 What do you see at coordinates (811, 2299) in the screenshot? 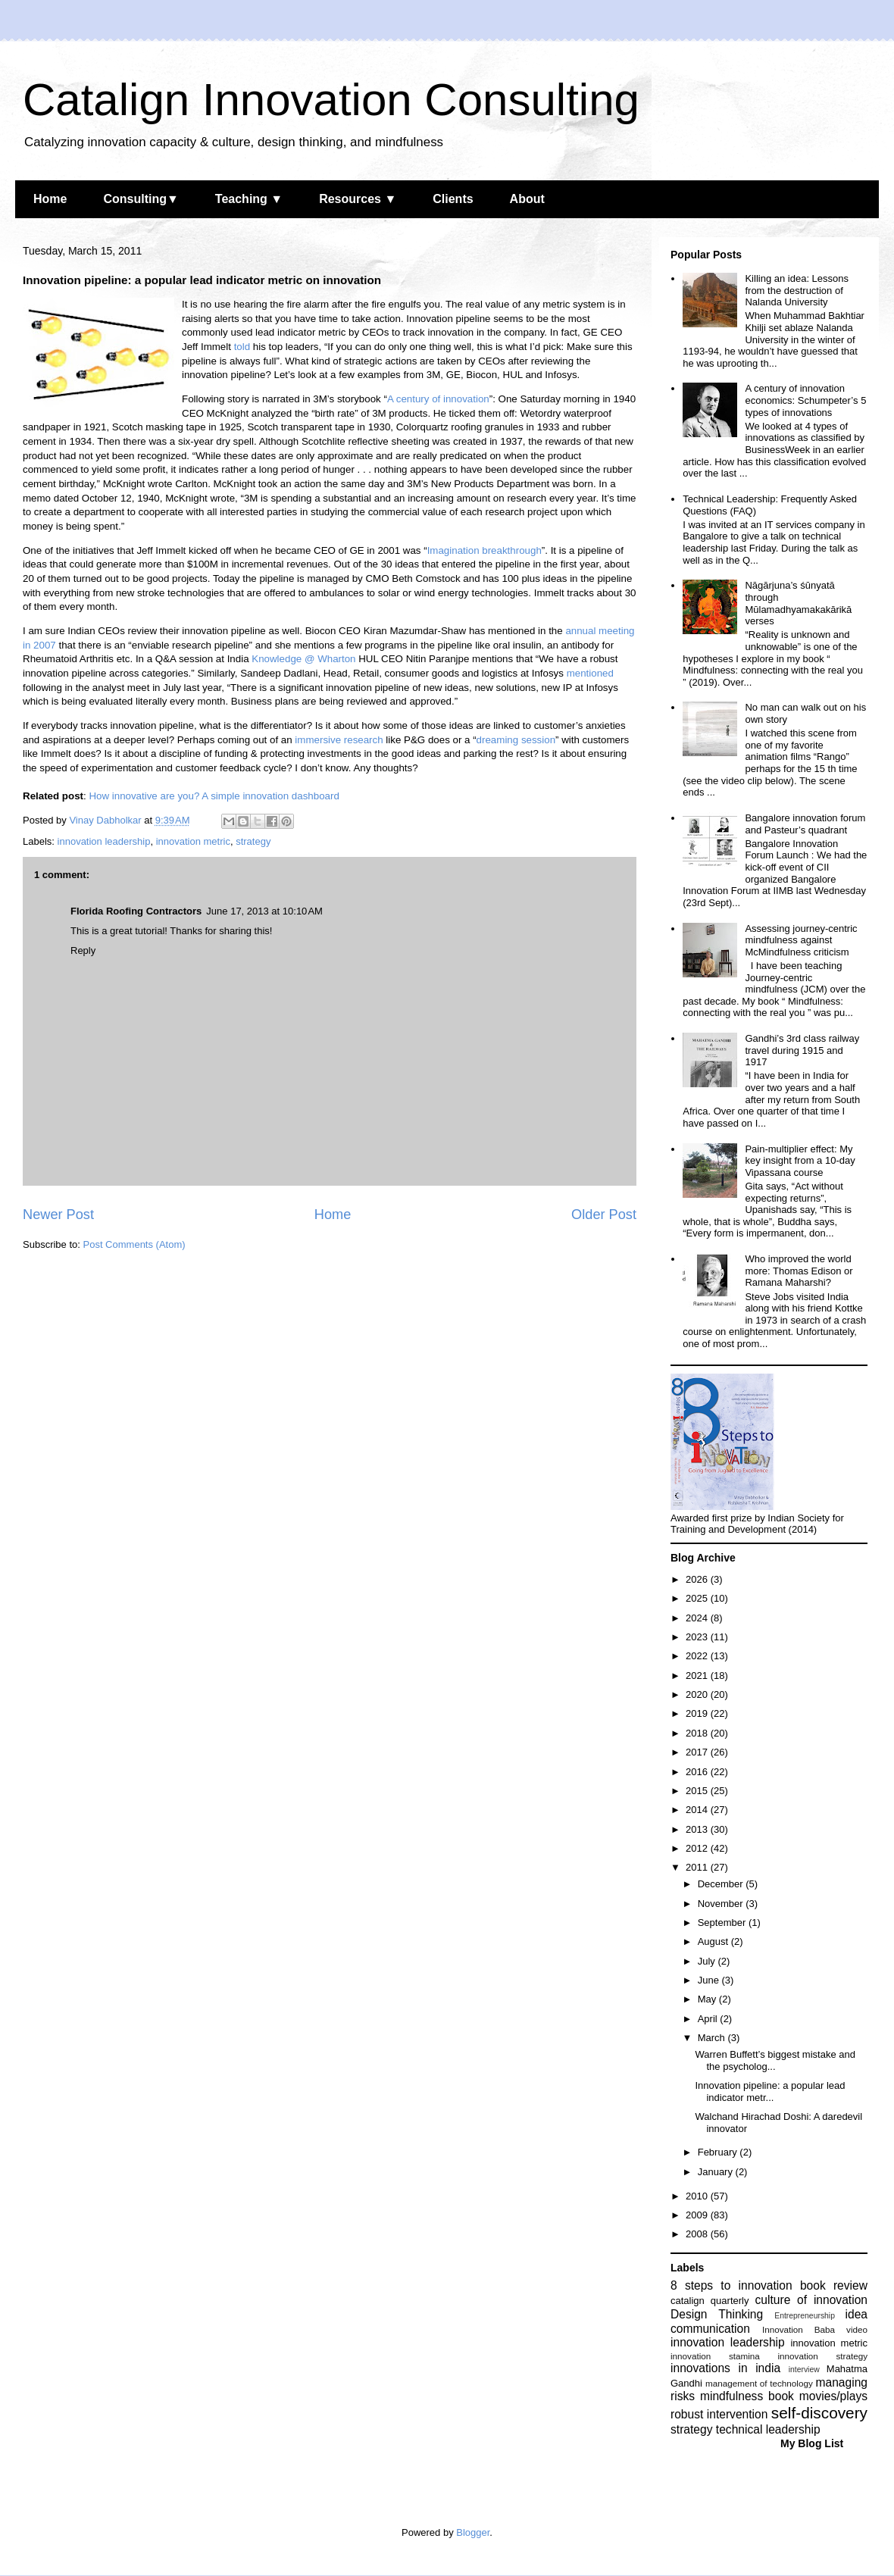
I see `culture of innovation` at bounding box center [811, 2299].